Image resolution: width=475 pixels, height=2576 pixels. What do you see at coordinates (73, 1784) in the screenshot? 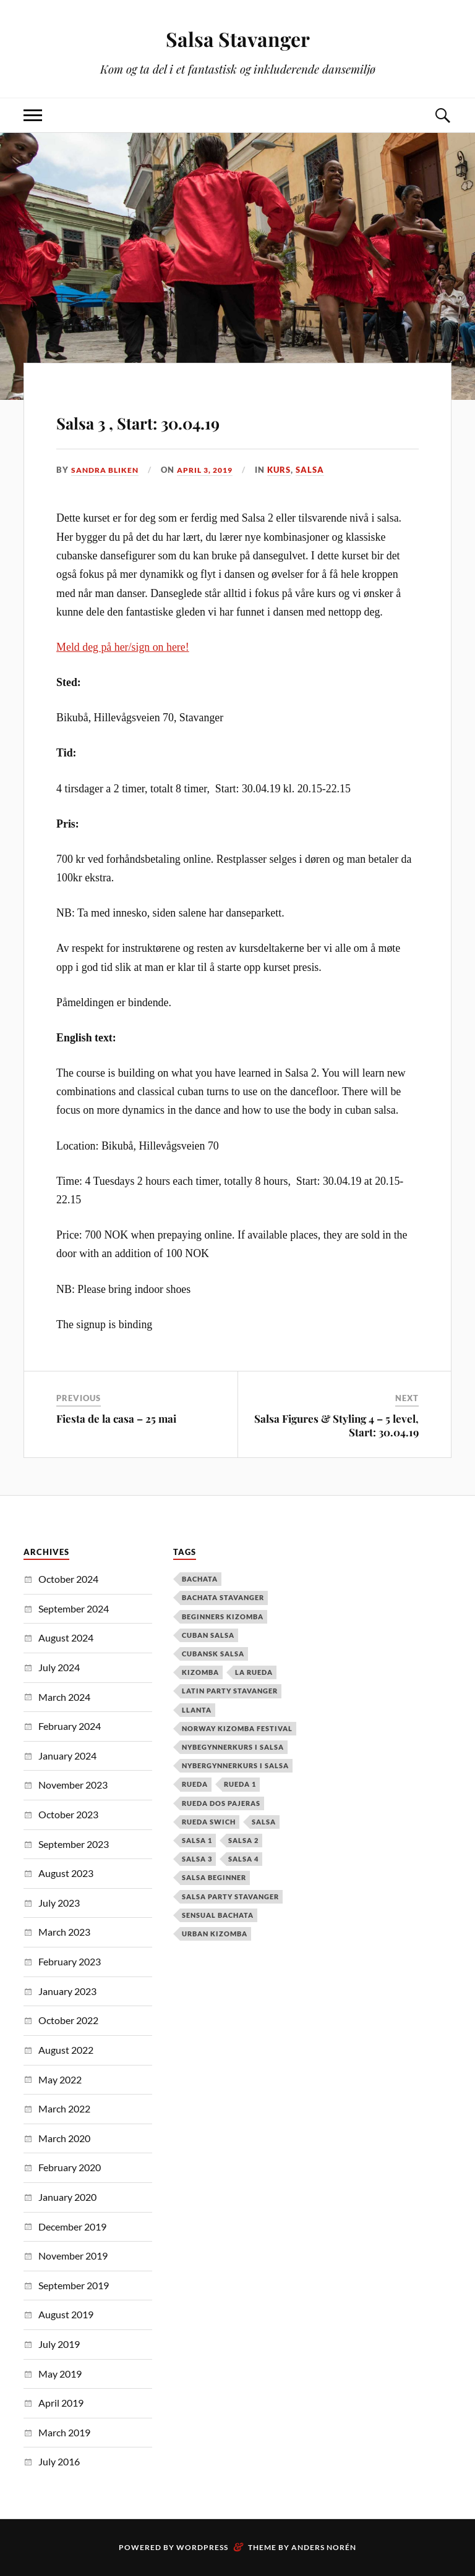
I see `November 2023` at bounding box center [73, 1784].